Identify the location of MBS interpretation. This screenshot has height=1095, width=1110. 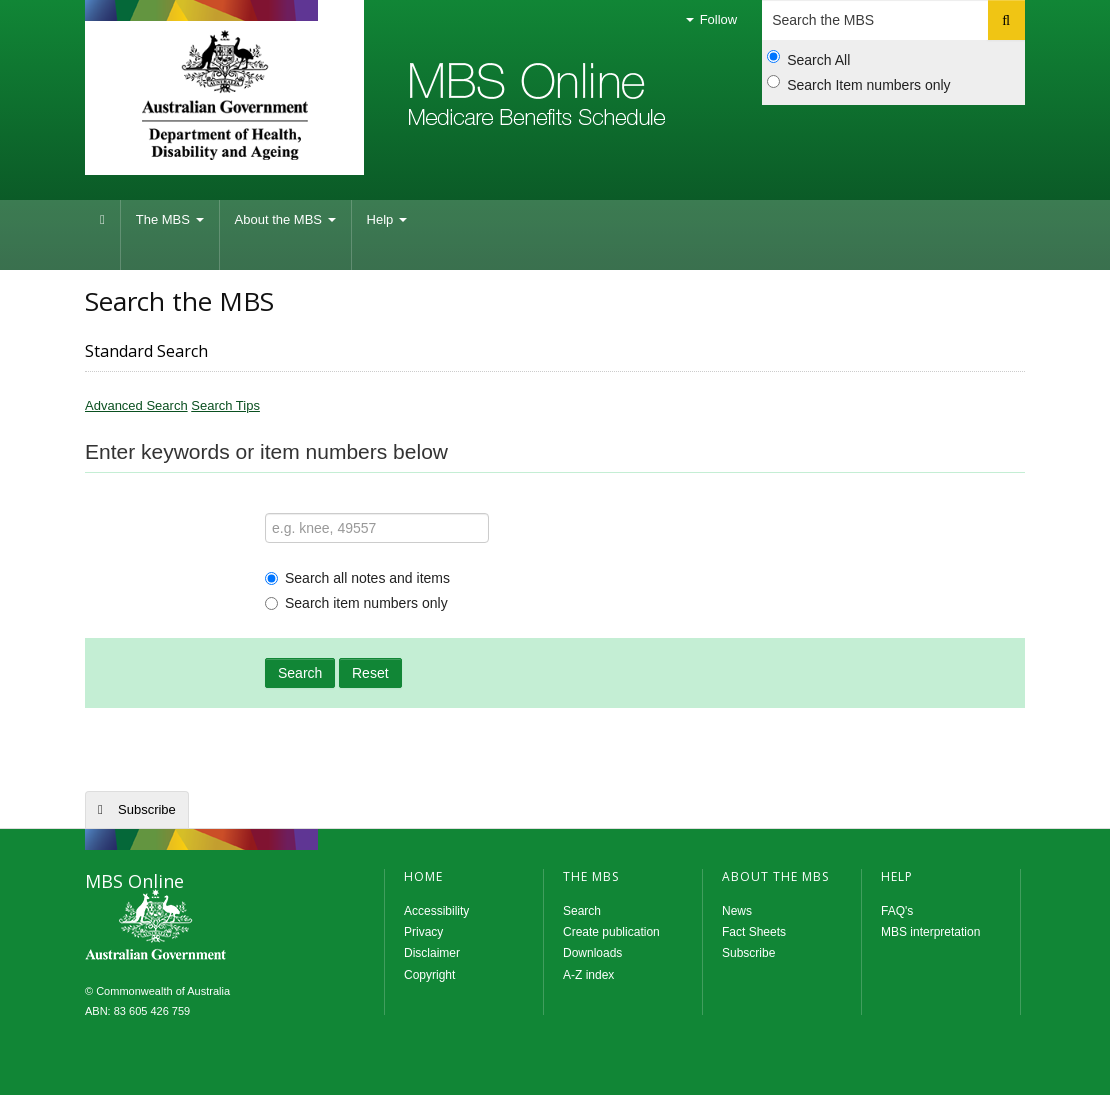
(930, 932).